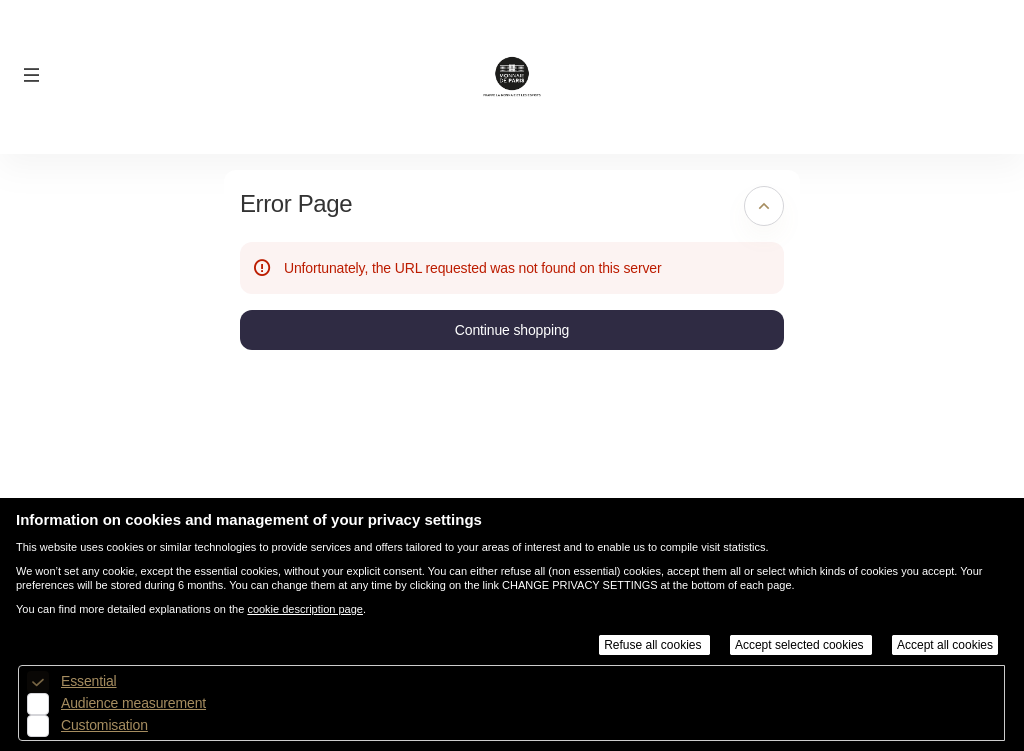  Describe the element at coordinates (654, 645) in the screenshot. I see `Refuse all cookies` at that location.